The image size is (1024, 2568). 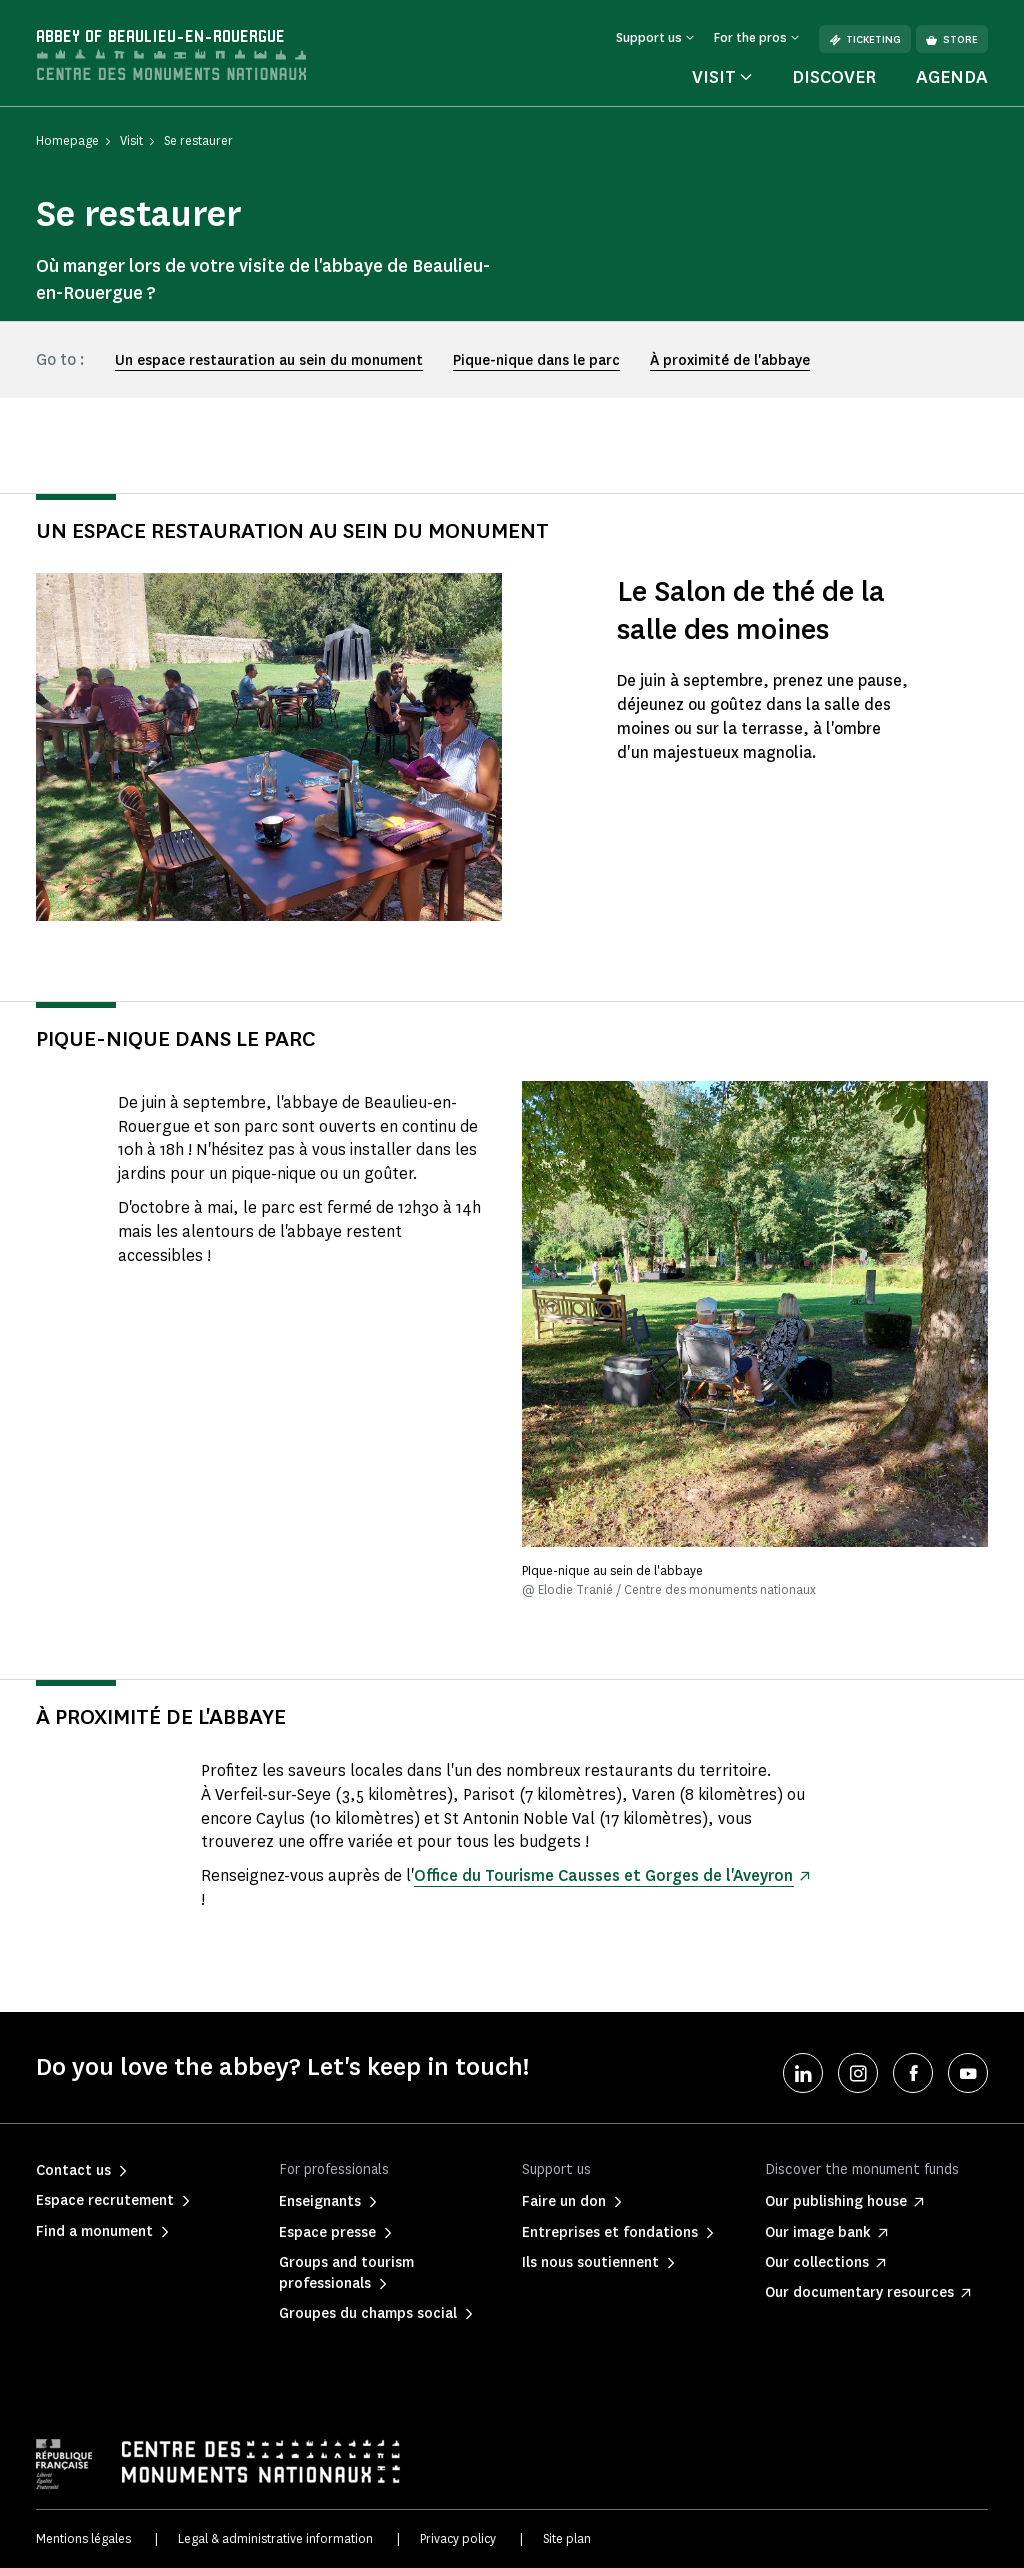 What do you see at coordinates (458, 2538) in the screenshot?
I see `Privacy policy` at bounding box center [458, 2538].